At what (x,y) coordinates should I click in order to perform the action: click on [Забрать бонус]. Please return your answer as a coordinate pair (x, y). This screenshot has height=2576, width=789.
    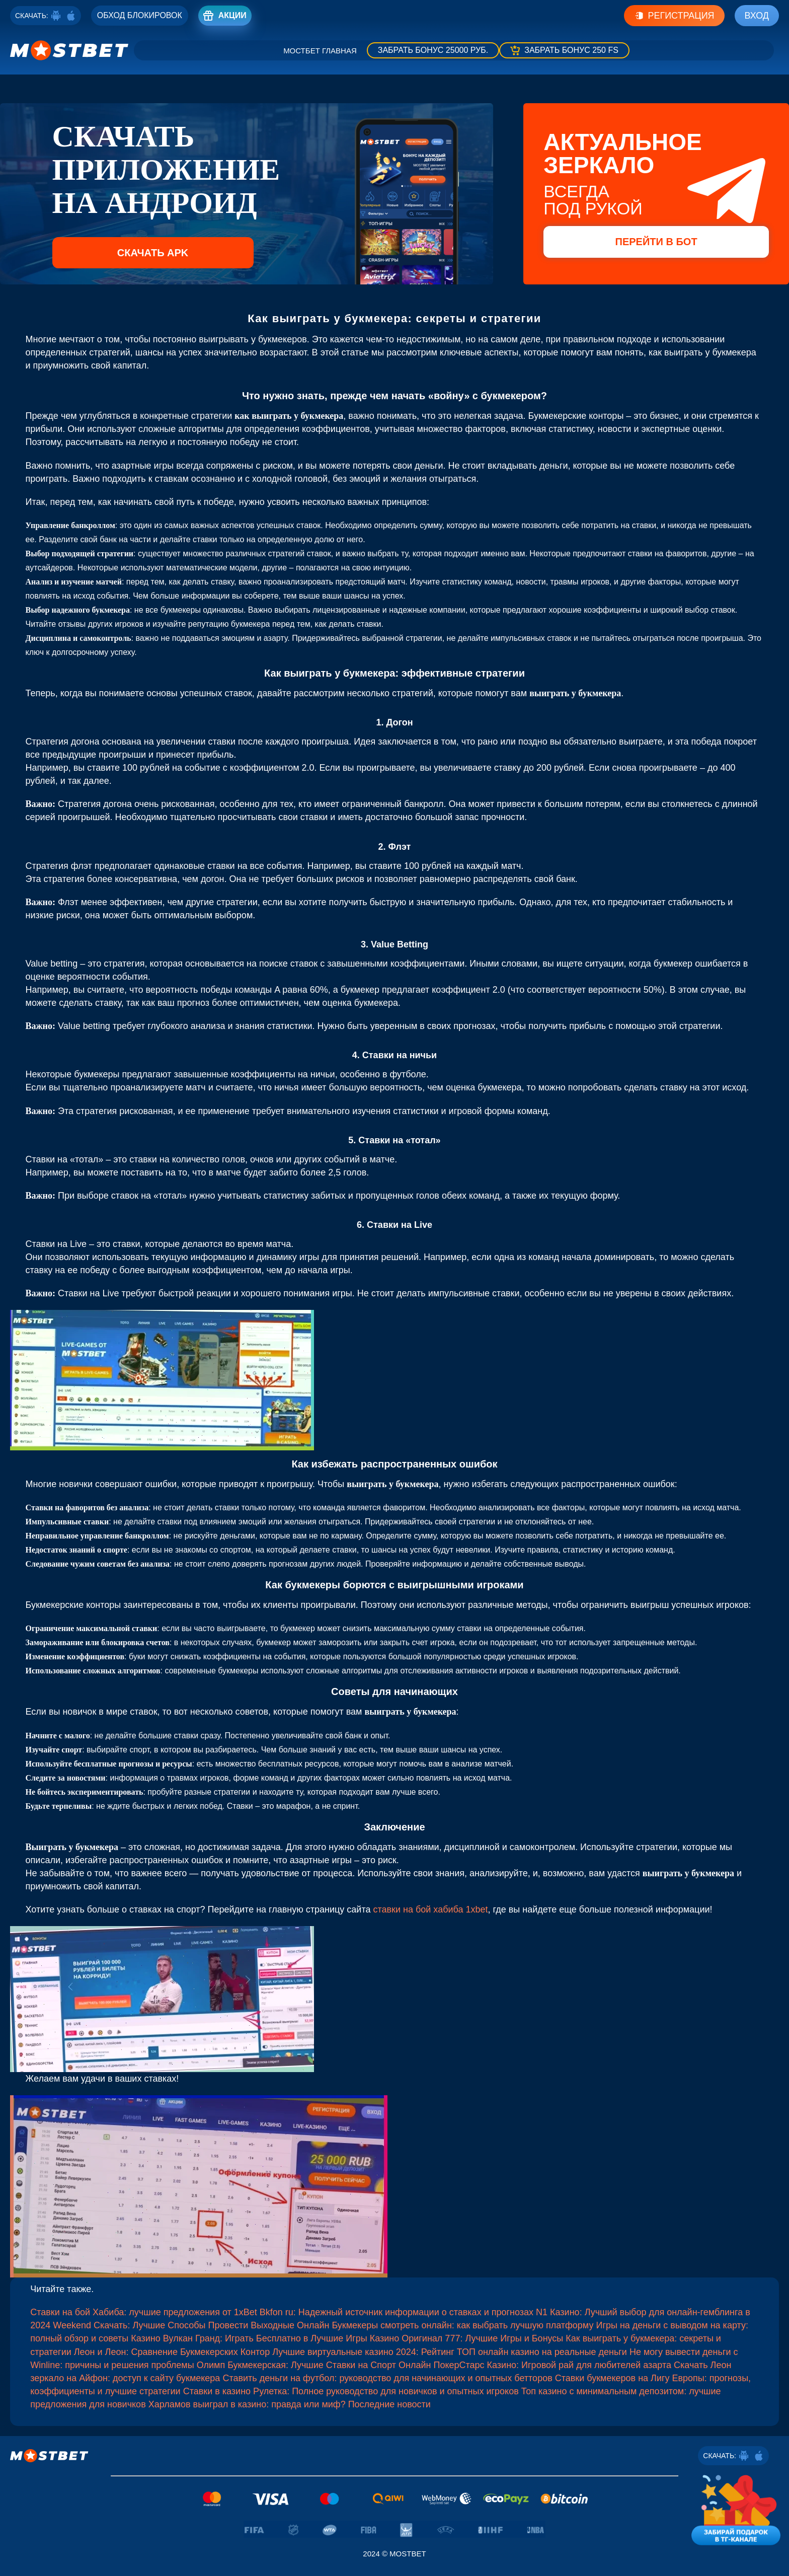
    Looking at the image, I should click on (433, 50).